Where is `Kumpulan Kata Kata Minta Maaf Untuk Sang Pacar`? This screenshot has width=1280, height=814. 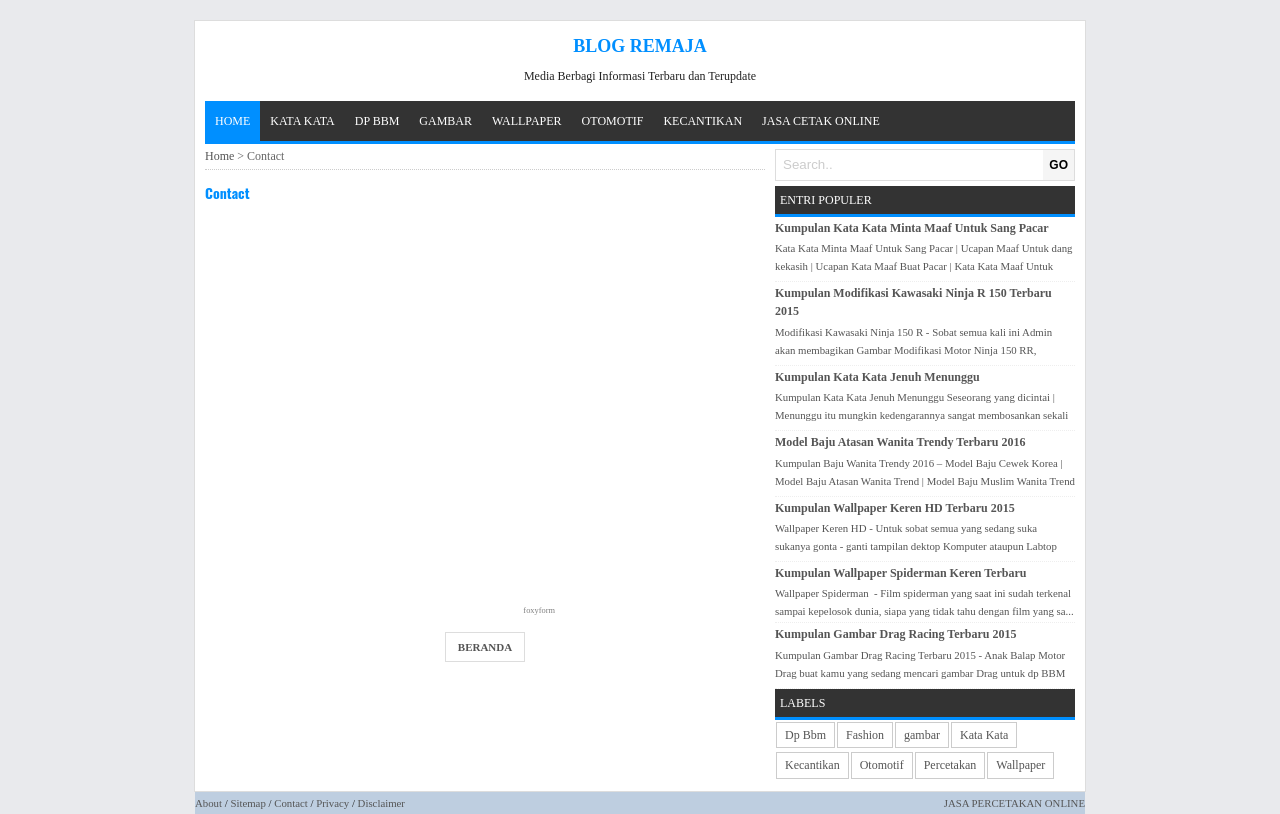
Kumpulan Kata Kata Minta Maaf Untuk Sang Pacar is located at coordinates (912, 228).